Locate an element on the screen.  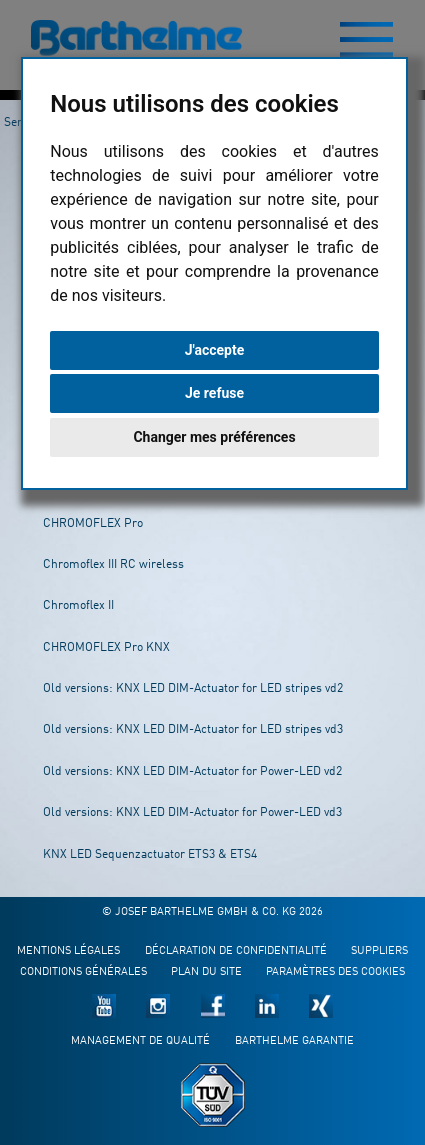
Plan du site is located at coordinates (206, 972).